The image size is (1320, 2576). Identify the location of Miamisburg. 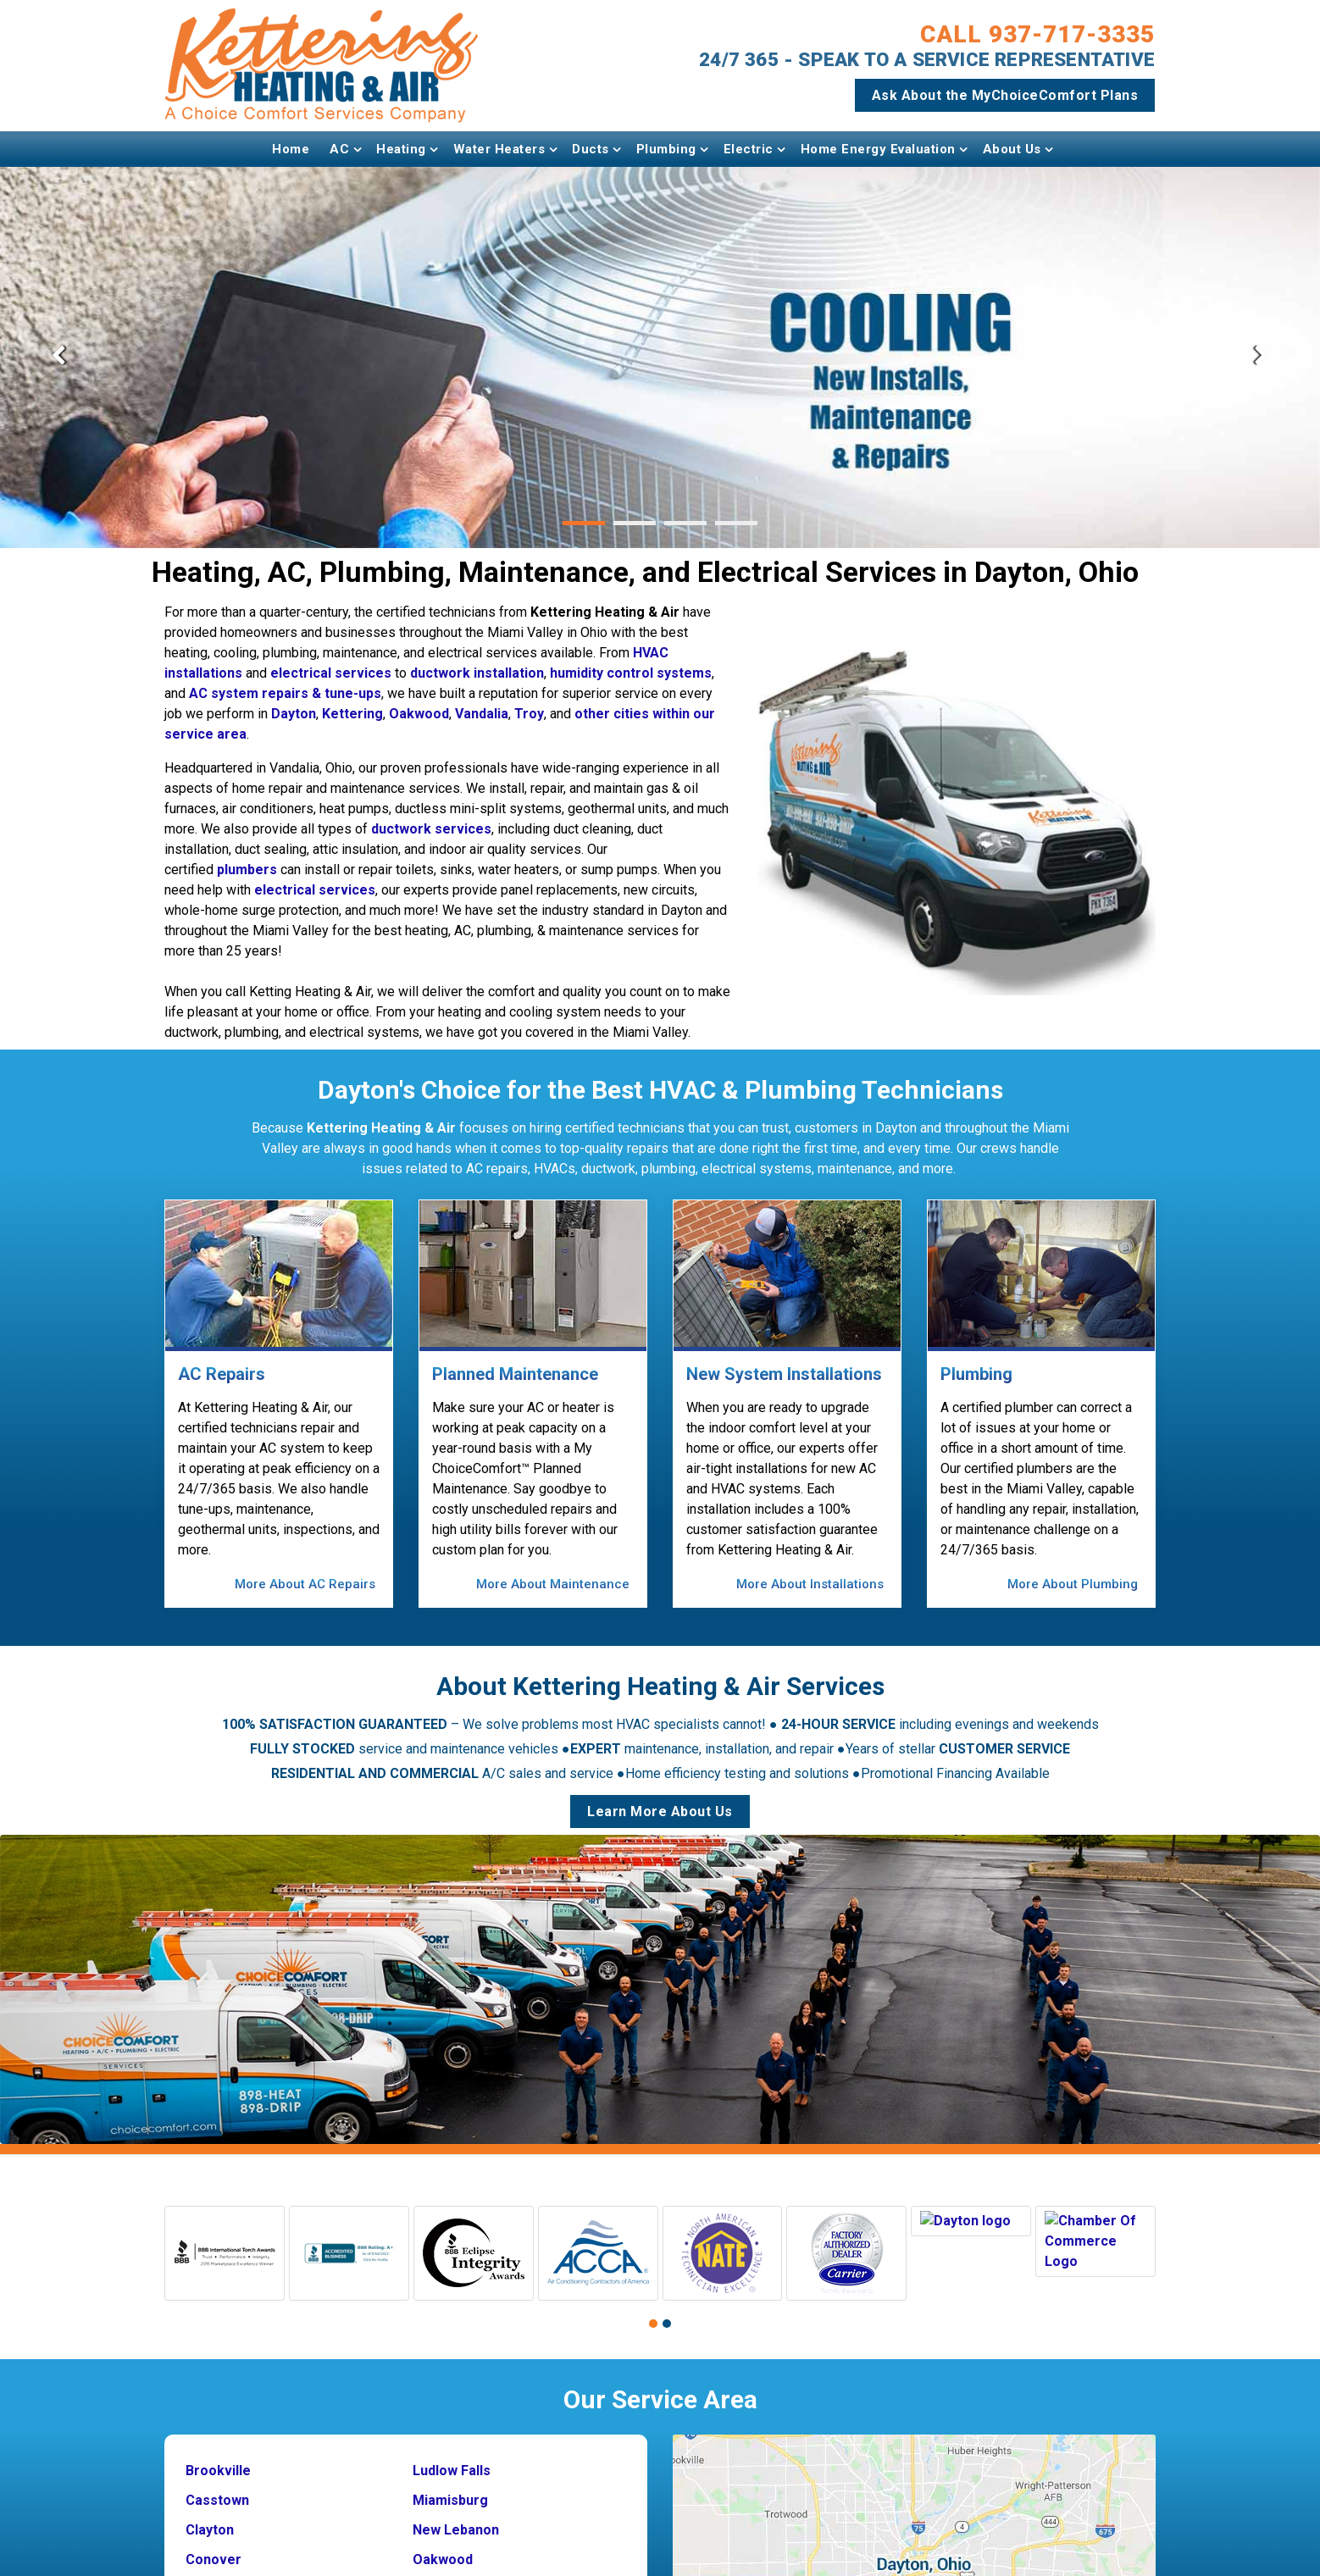
(450, 2487).